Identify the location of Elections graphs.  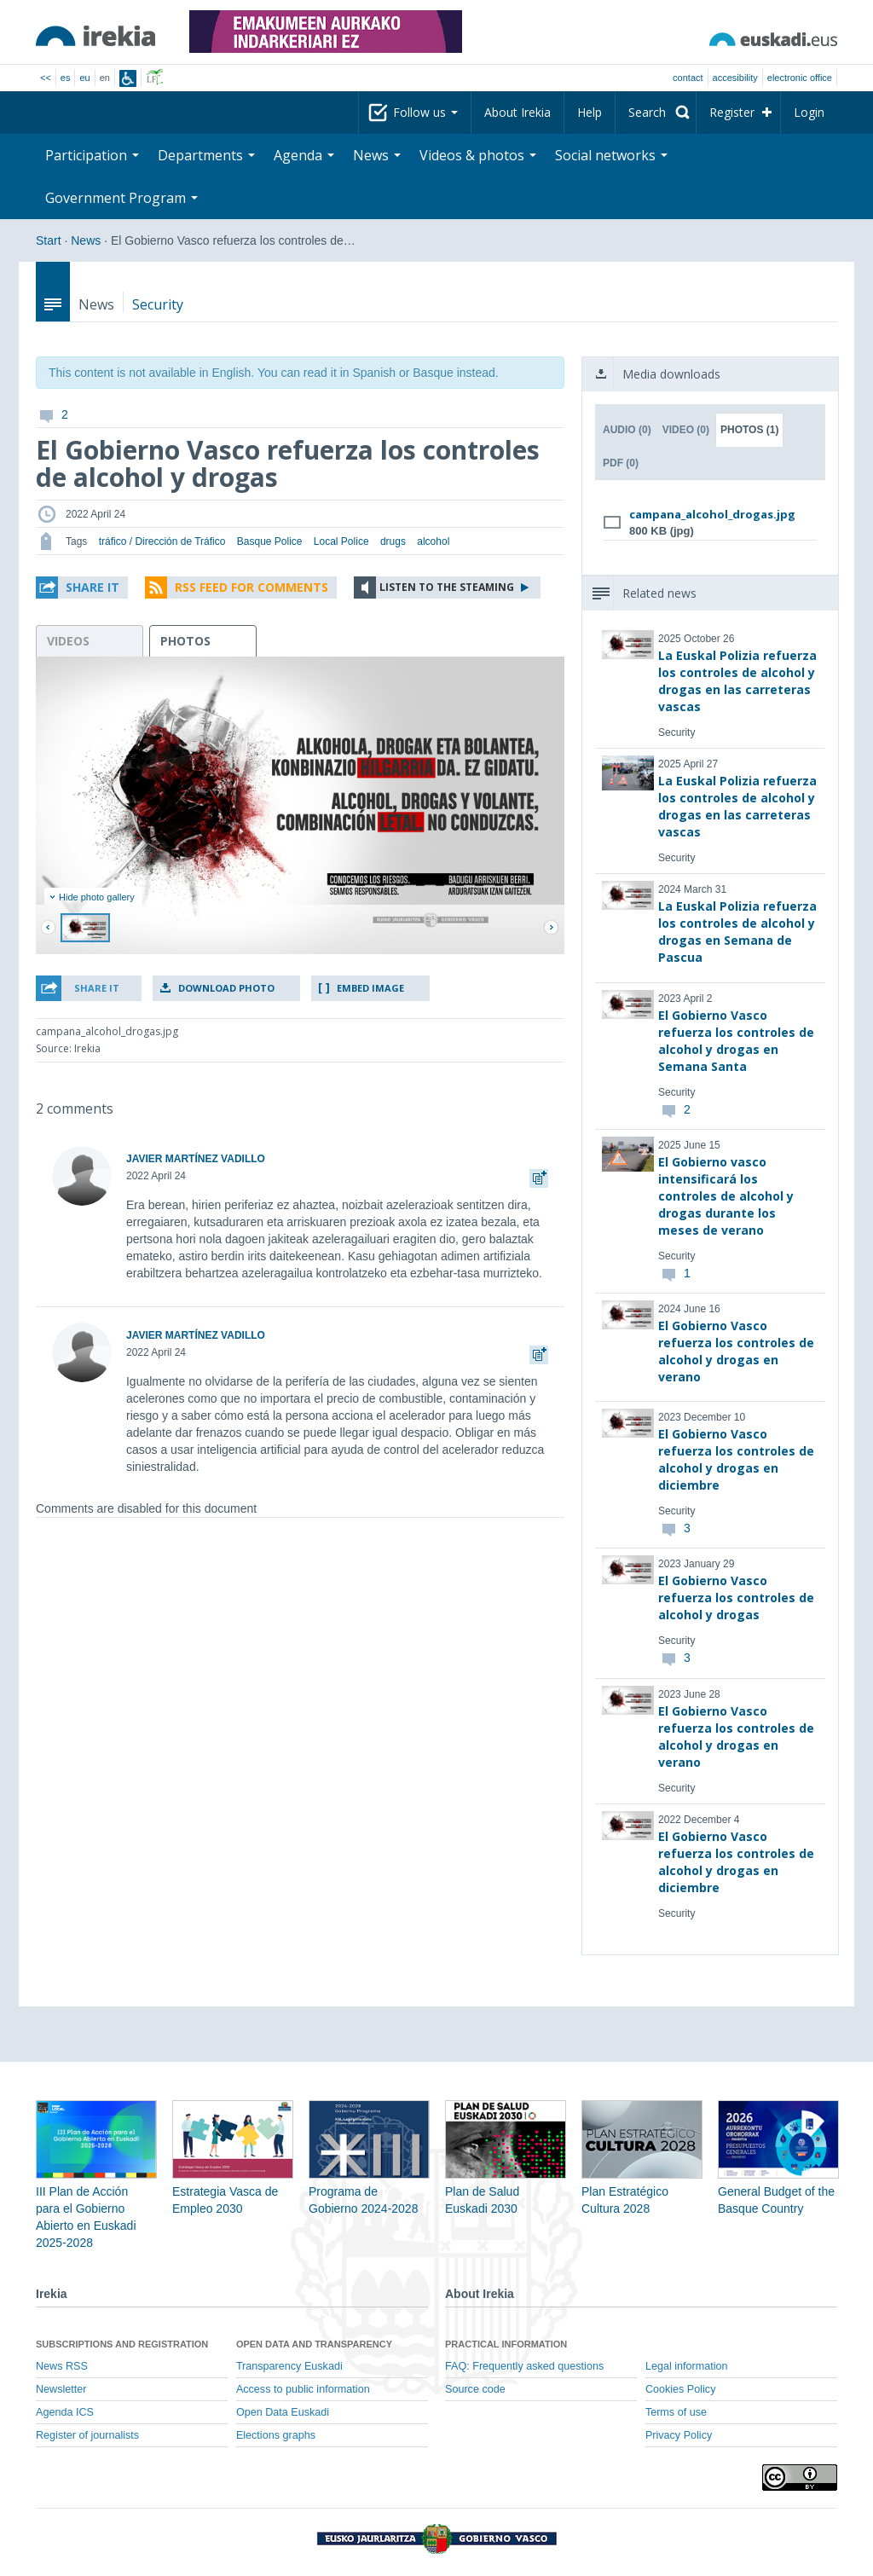
(275, 2435).